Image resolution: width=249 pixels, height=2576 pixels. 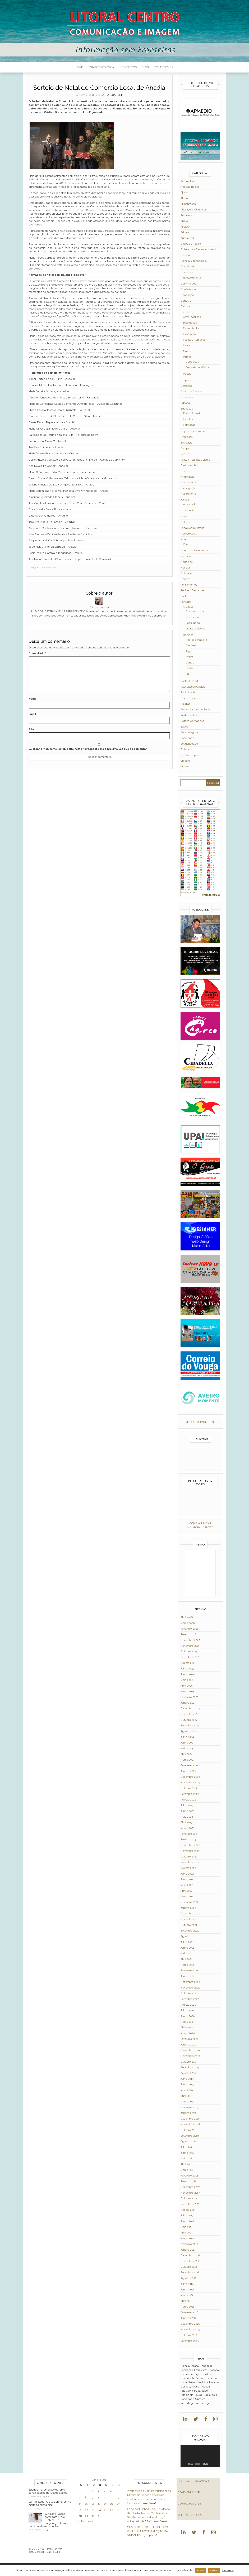 What do you see at coordinates (200, 2456) in the screenshot?
I see `[application]` at bounding box center [200, 2456].